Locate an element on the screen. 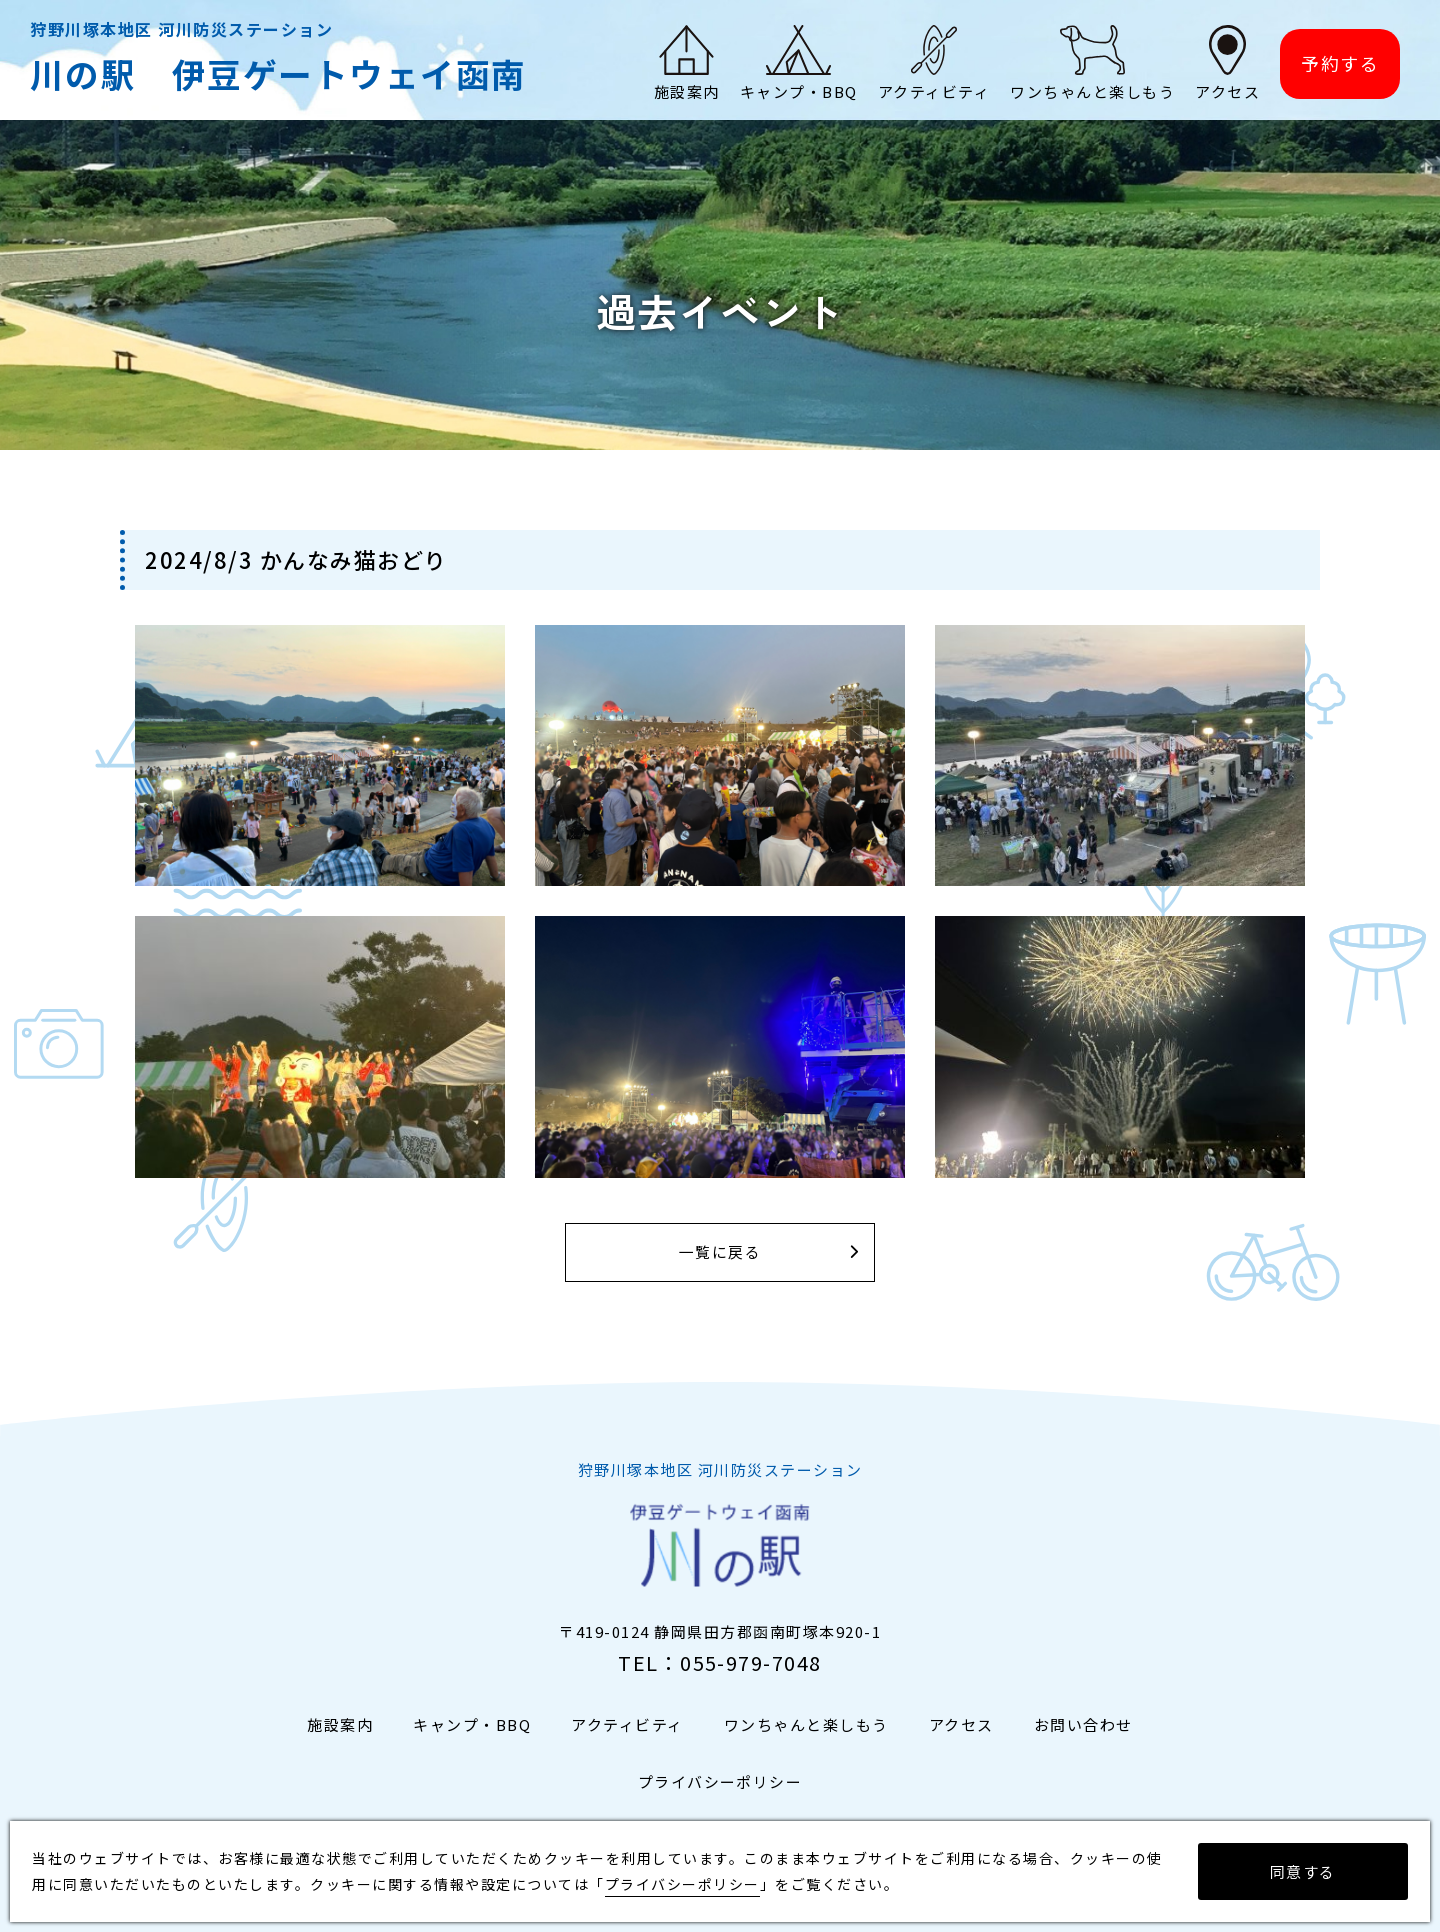  キャンプ・BBQ is located at coordinates (472, 1724).